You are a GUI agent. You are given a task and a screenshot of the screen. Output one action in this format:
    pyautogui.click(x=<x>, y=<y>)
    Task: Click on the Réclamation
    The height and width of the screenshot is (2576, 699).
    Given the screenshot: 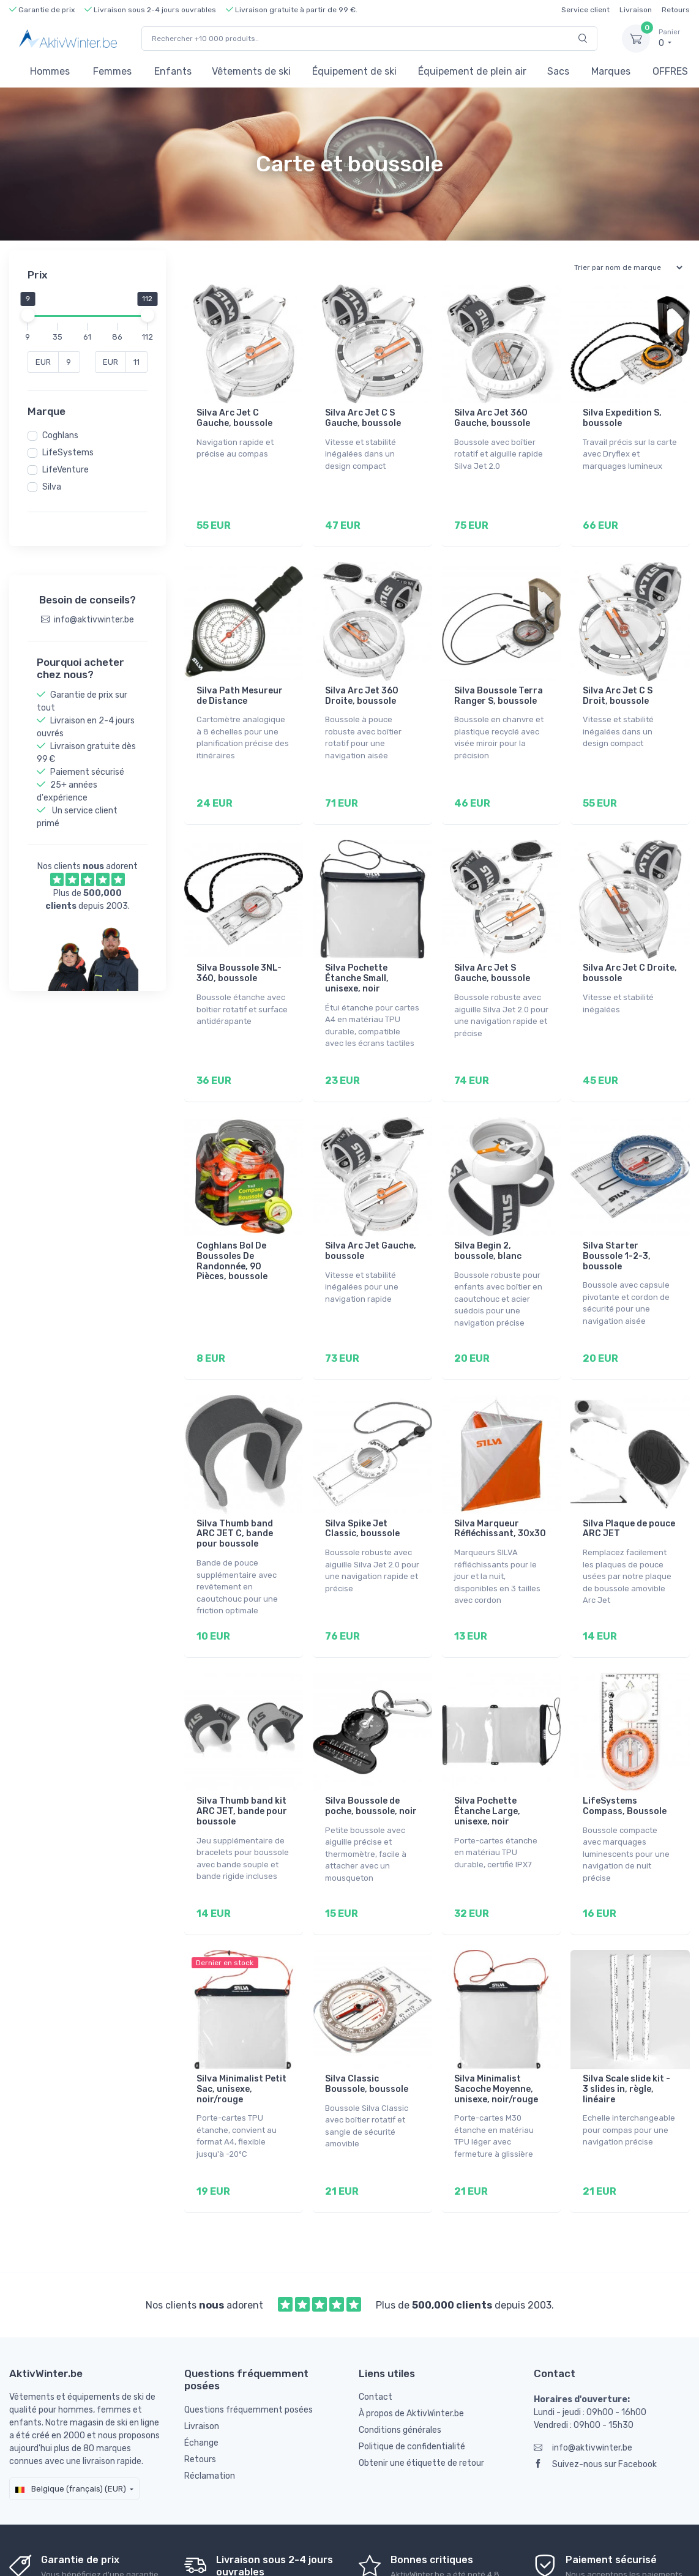 What is the action you would take?
    pyautogui.click(x=209, y=2416)
    